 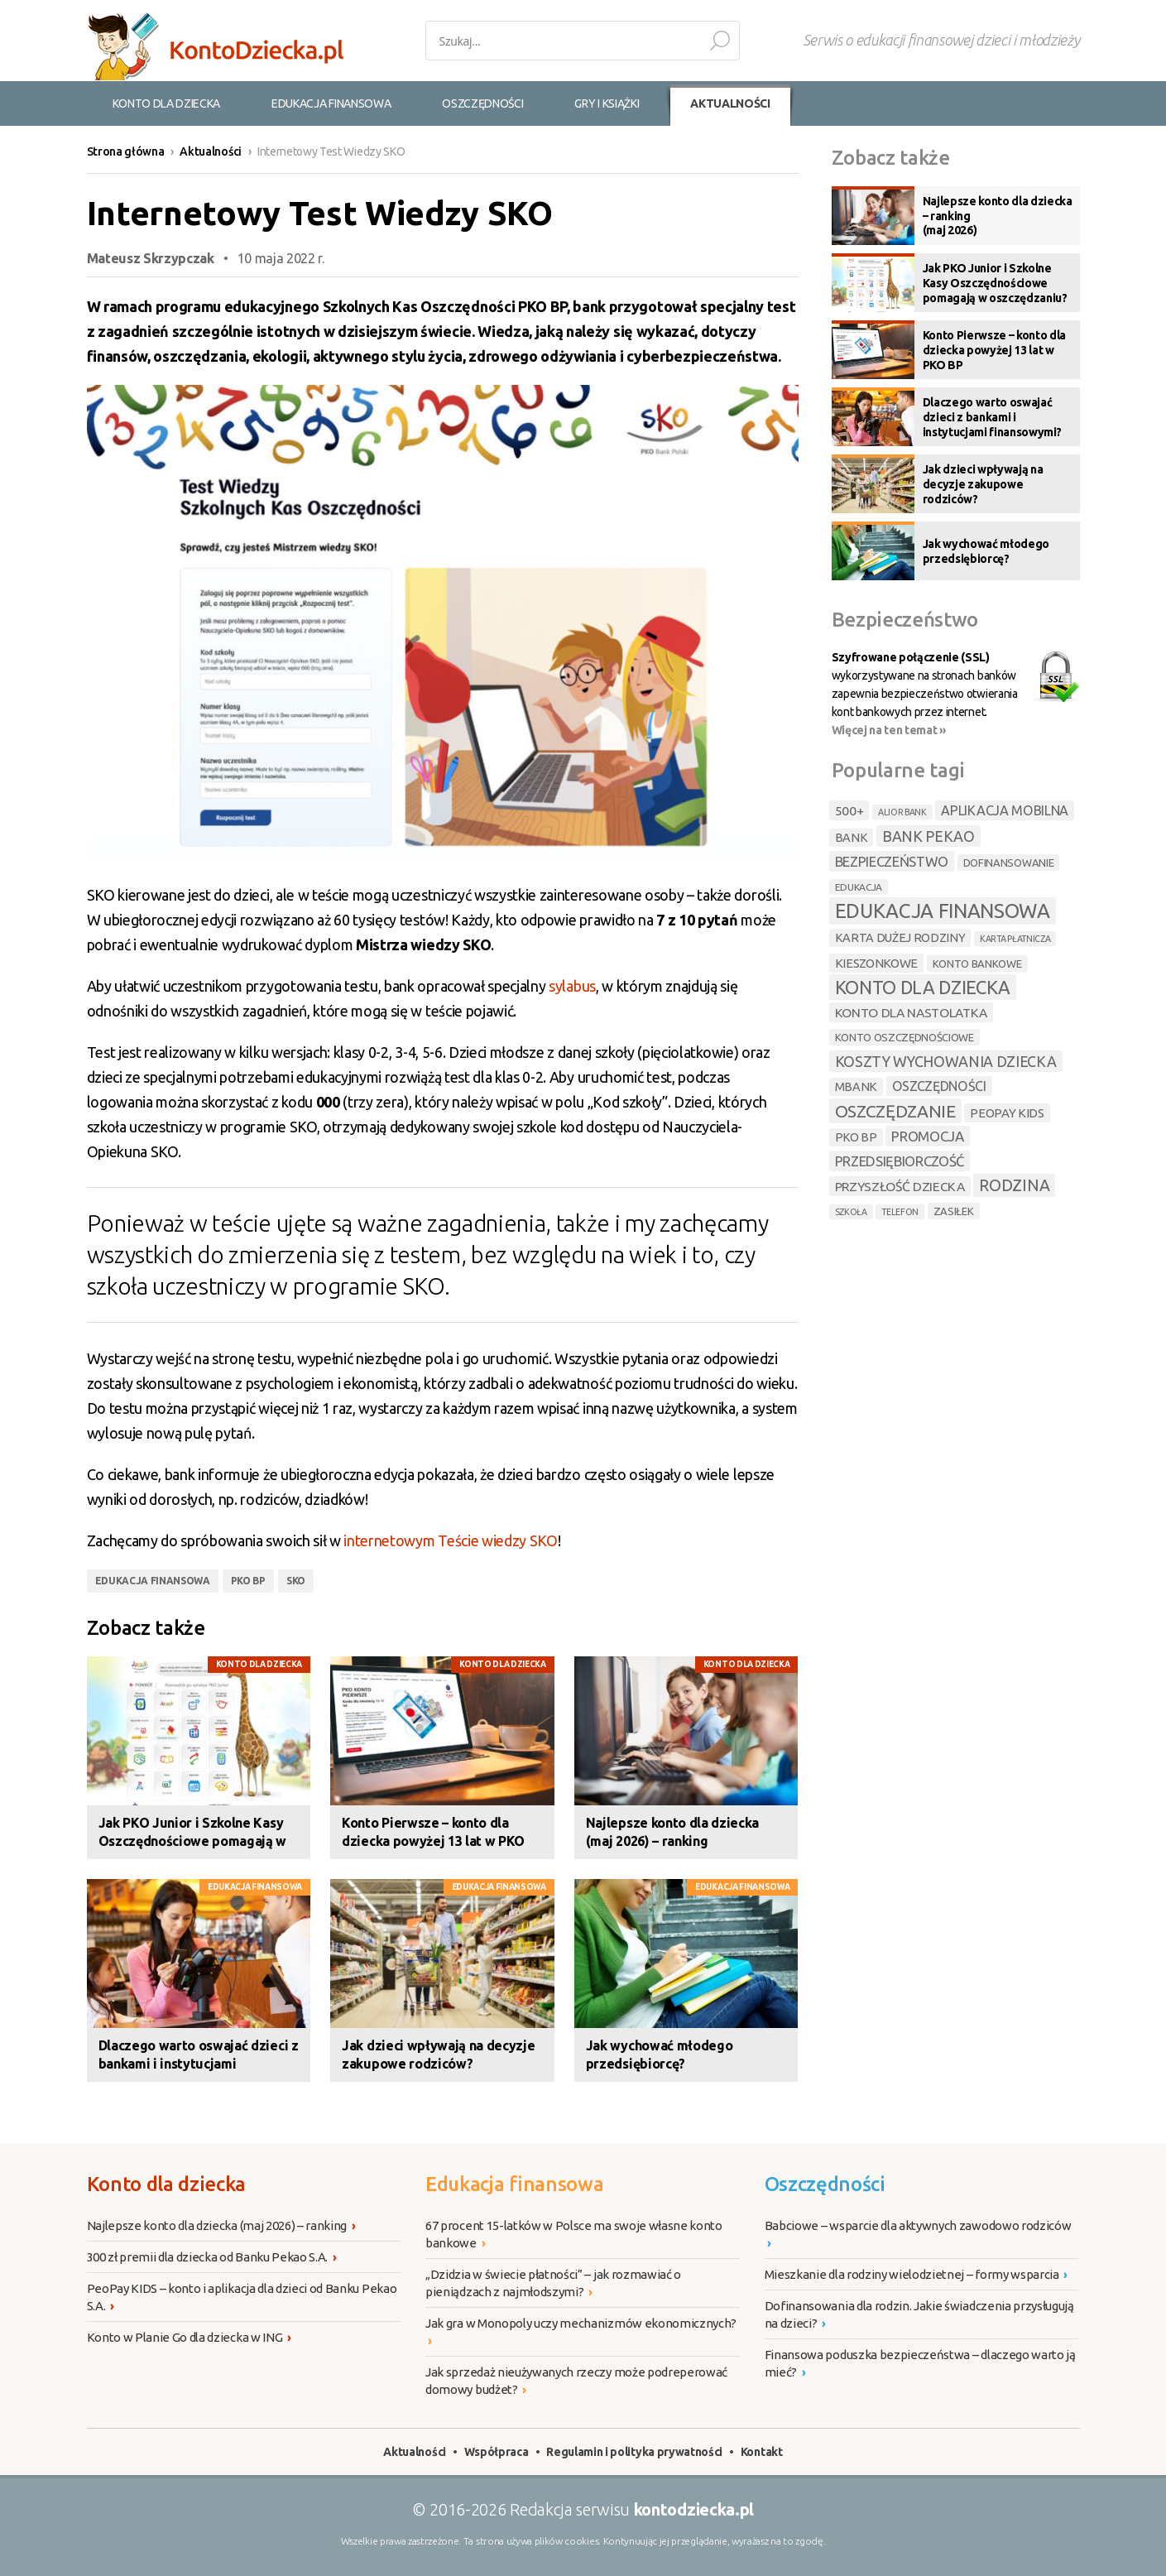 I want to click on sylabus, so click(x=572, y=986).